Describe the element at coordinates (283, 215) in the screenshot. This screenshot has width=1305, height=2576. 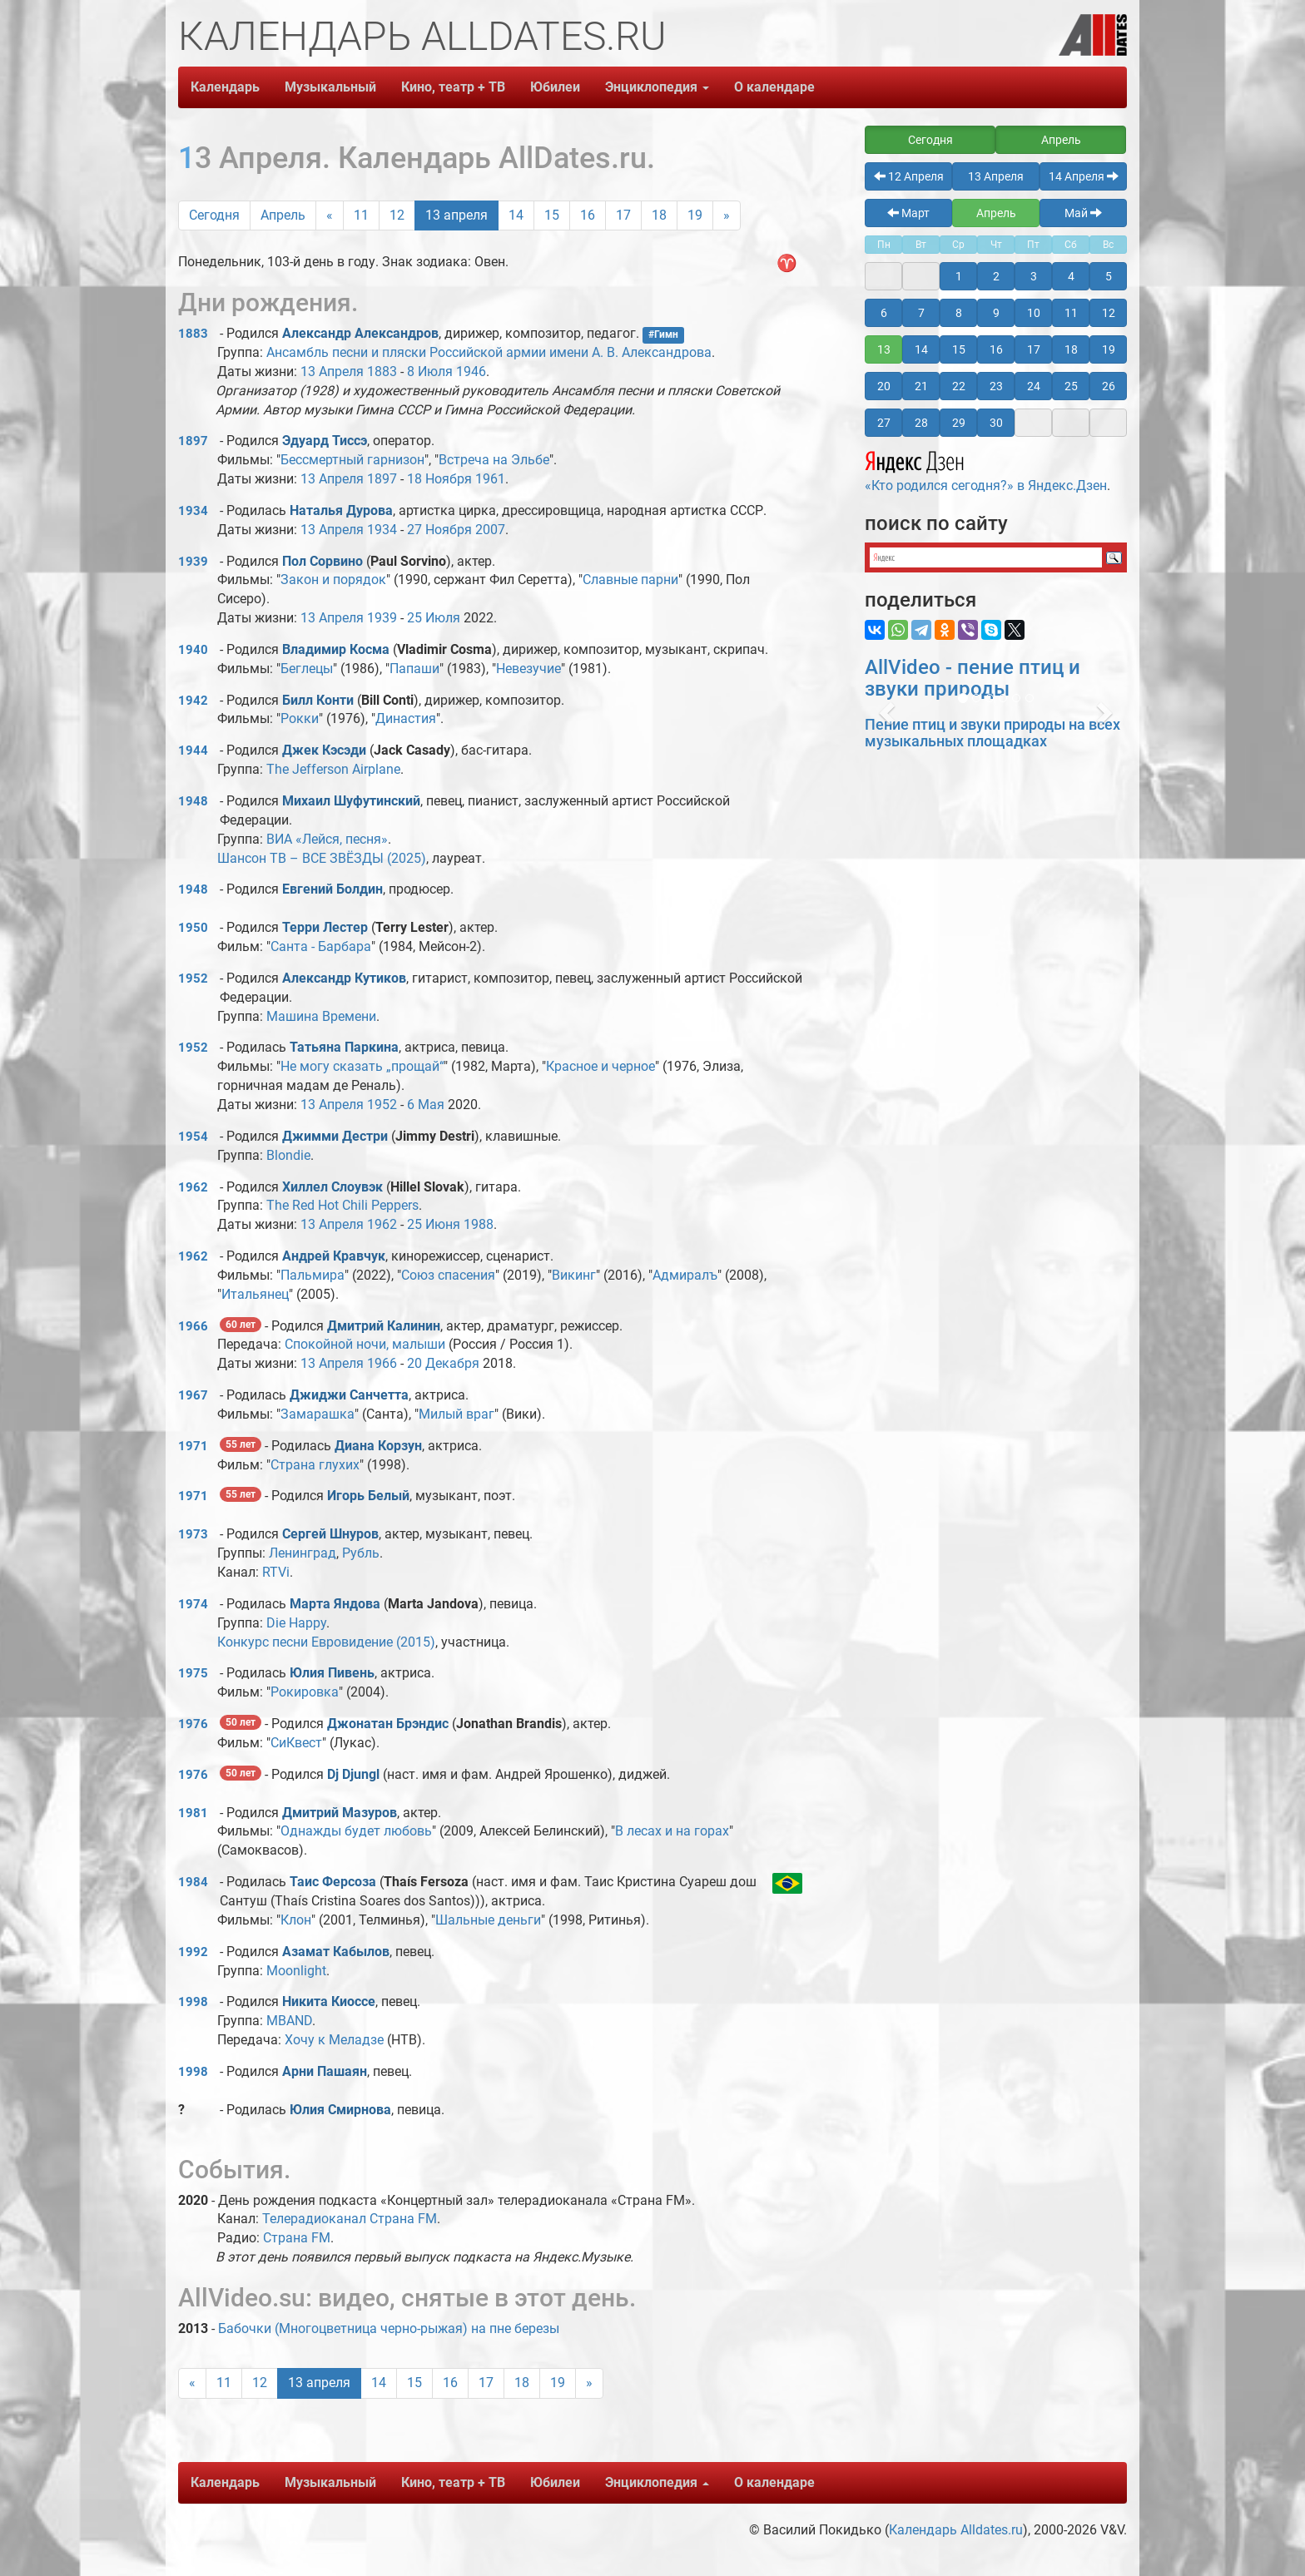
I see `Апрель` at that location.